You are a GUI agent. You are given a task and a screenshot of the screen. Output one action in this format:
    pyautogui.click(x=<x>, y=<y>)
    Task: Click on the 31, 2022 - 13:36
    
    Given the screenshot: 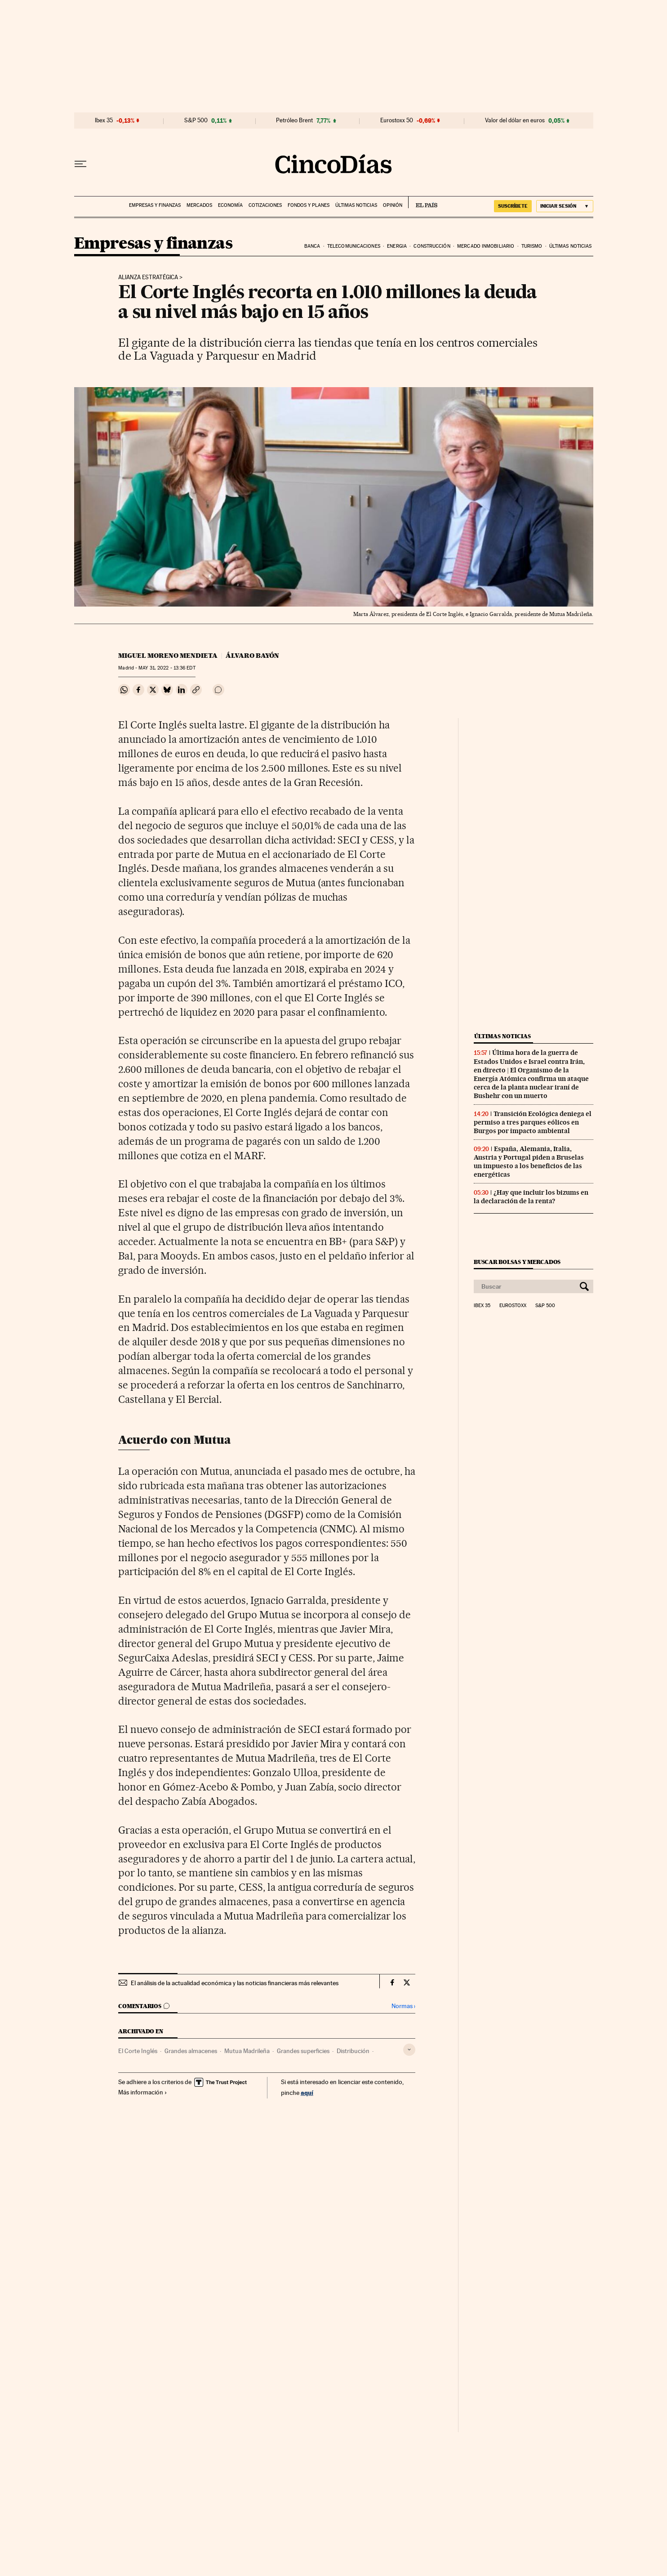 What is the action you would take?
    pyautogui.click(x=166, y=668)
    